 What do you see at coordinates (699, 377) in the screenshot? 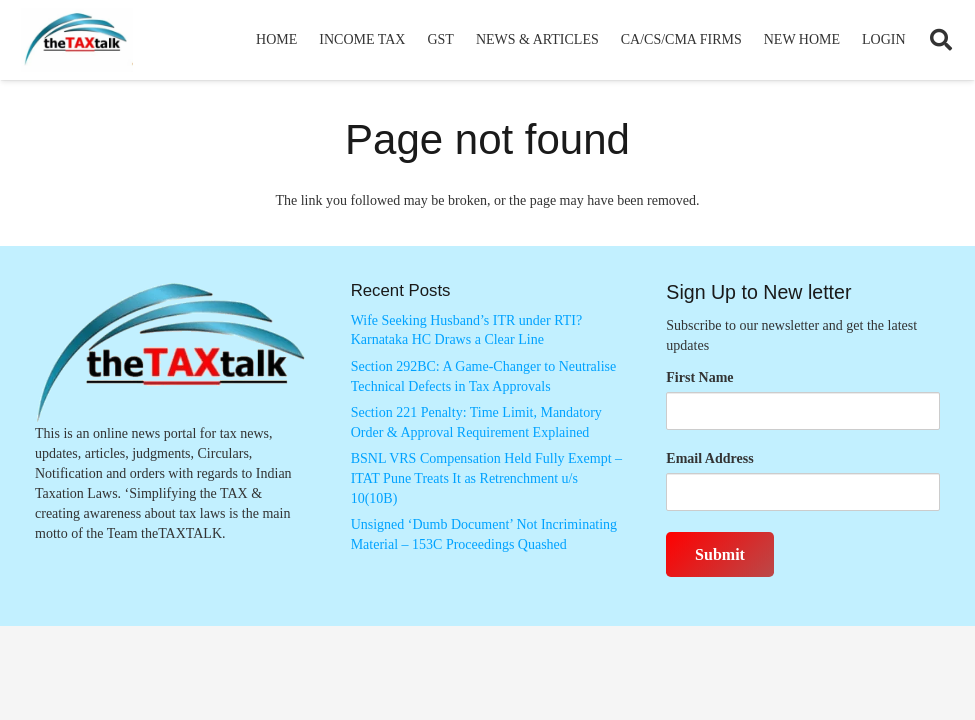
I see `First Name` at bounding box center [699, 377].